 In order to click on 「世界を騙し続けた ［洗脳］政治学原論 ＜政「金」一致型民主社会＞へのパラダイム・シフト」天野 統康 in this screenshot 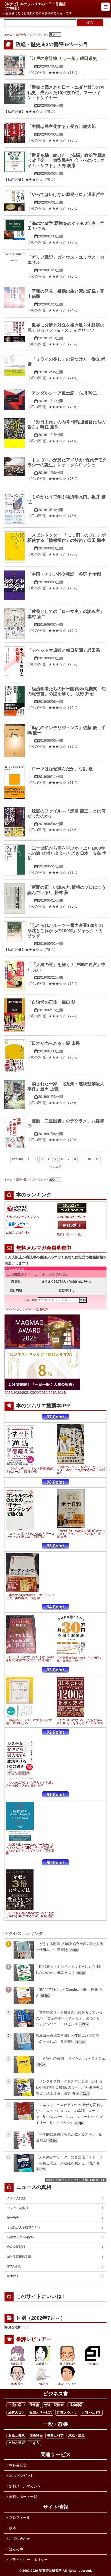, I will do `click(66, 160)`.